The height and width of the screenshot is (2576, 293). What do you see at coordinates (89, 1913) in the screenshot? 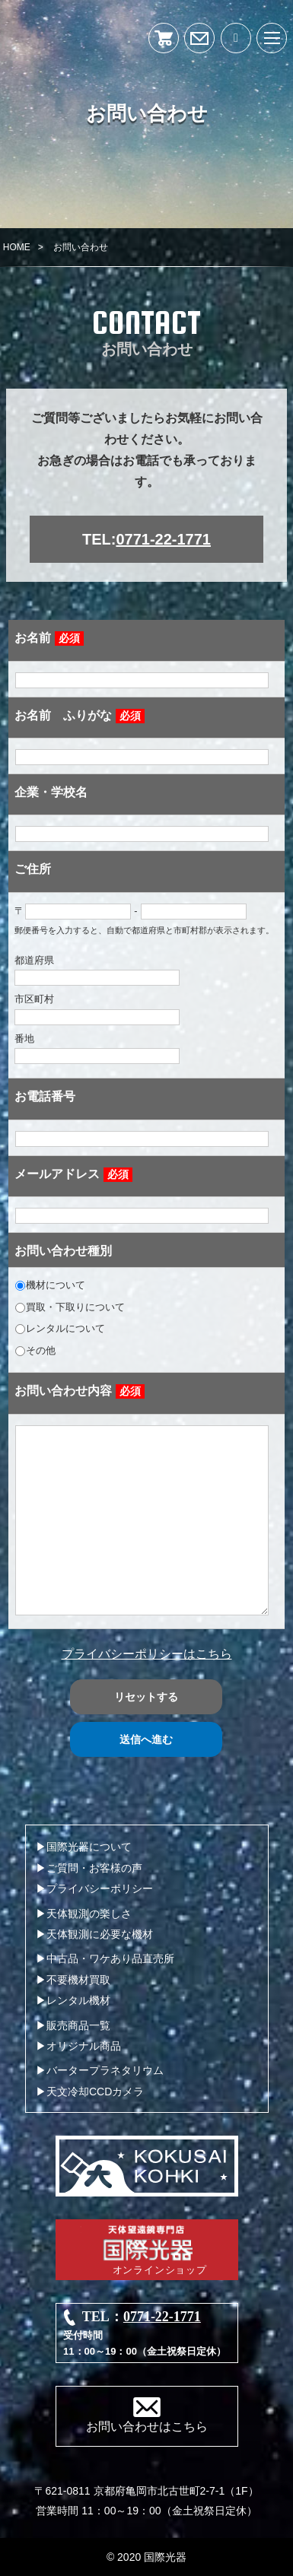
I see `天体観測の楽しさ` at bounding box center [89, 1913].